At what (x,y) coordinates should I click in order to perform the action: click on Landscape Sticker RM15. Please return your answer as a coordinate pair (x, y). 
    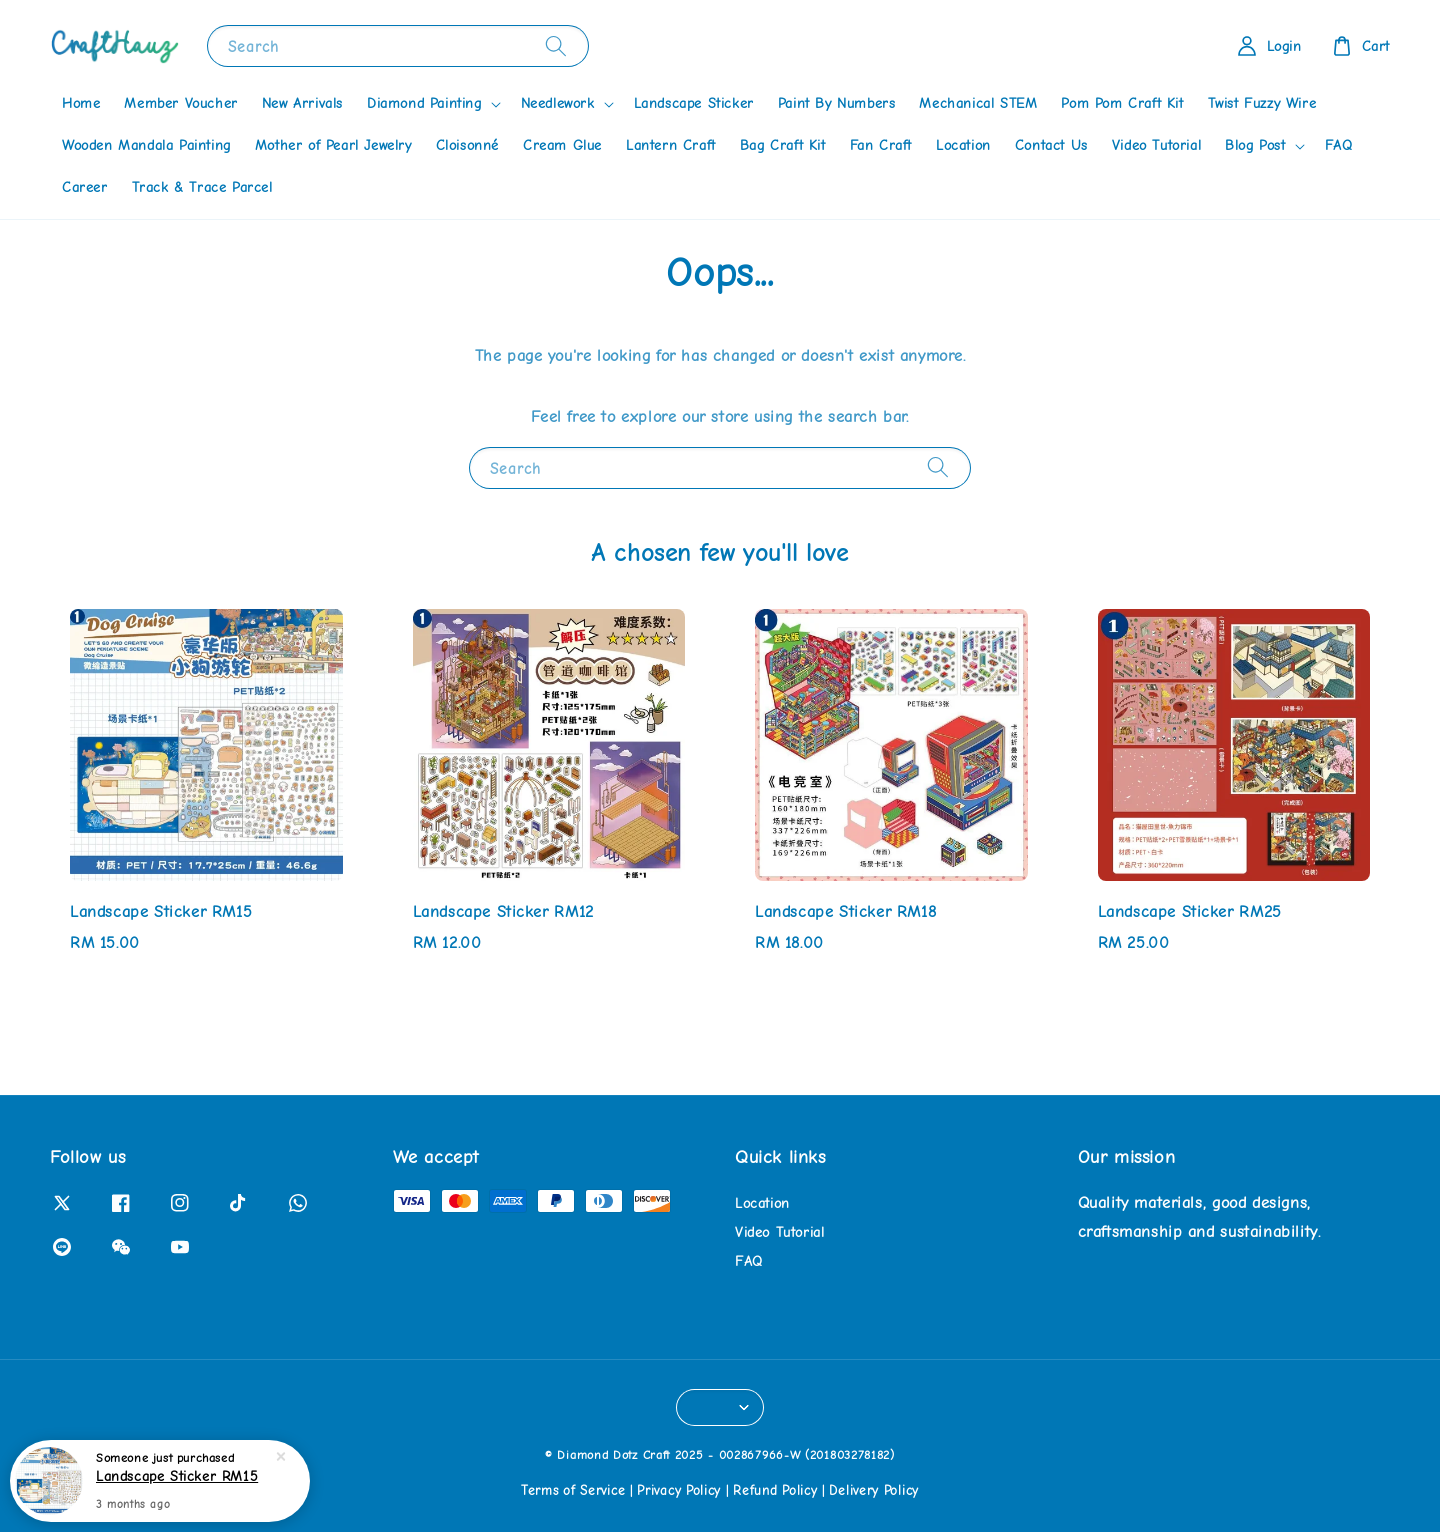
    Looking at the image, I should click on (177, 1477).